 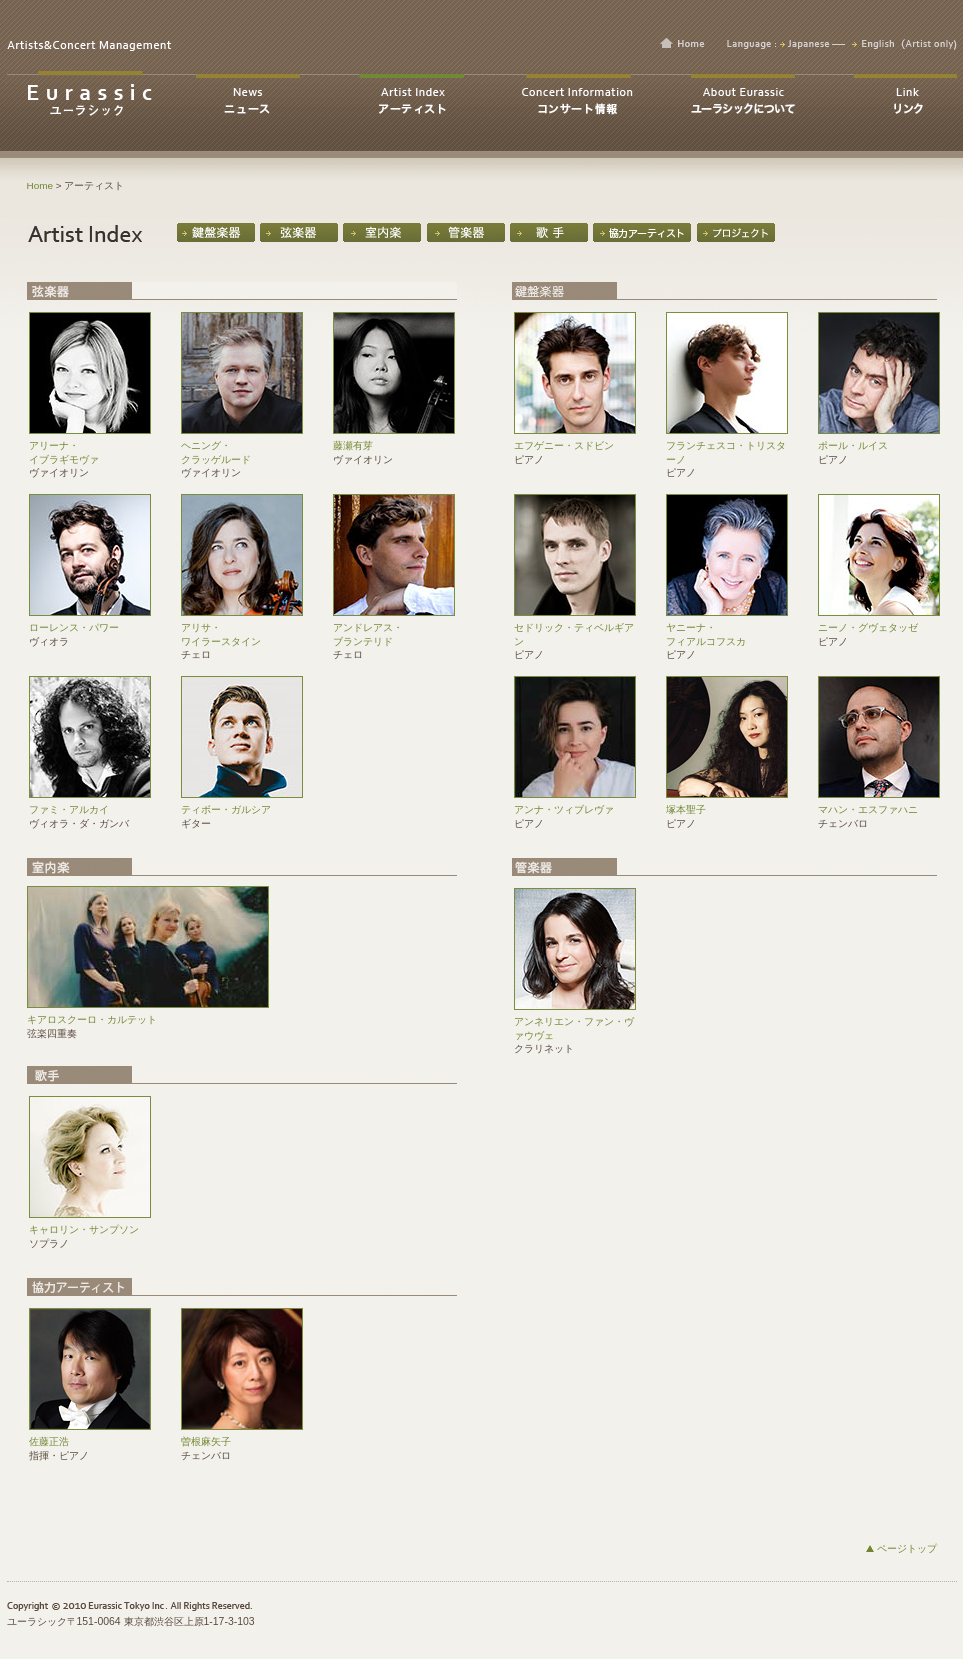 What do you see at coordinates (90, 1436) in the screenshot?
I see `佐藤正浩` at bounding box center [90, 1436].